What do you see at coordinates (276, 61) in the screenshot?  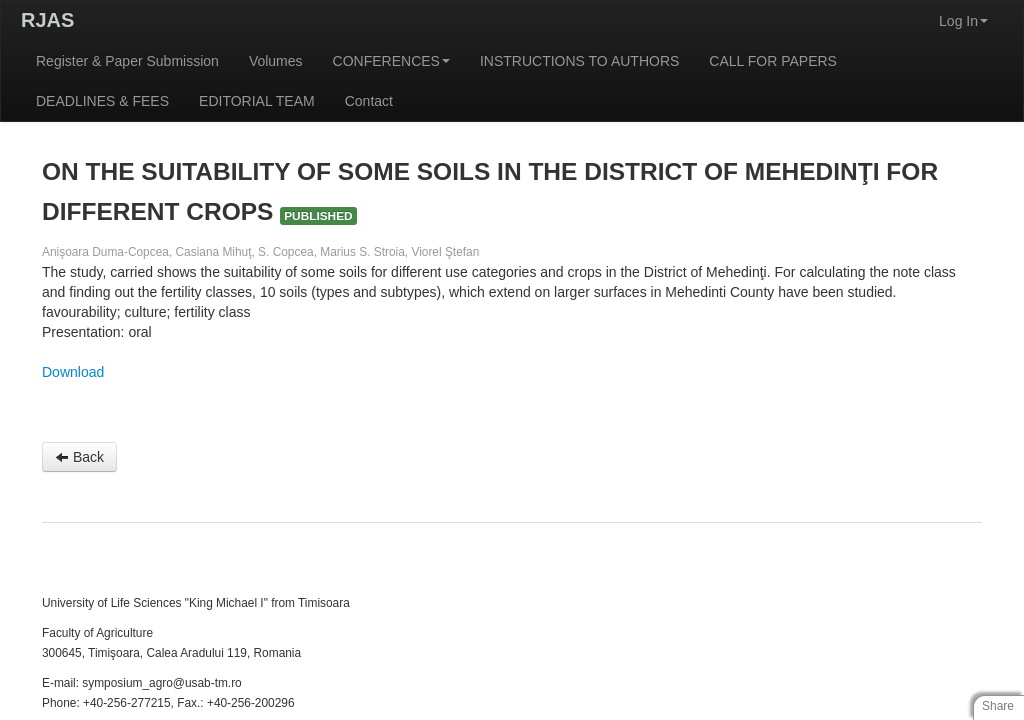 I see `Volumes` at bounding box center [276, 61].